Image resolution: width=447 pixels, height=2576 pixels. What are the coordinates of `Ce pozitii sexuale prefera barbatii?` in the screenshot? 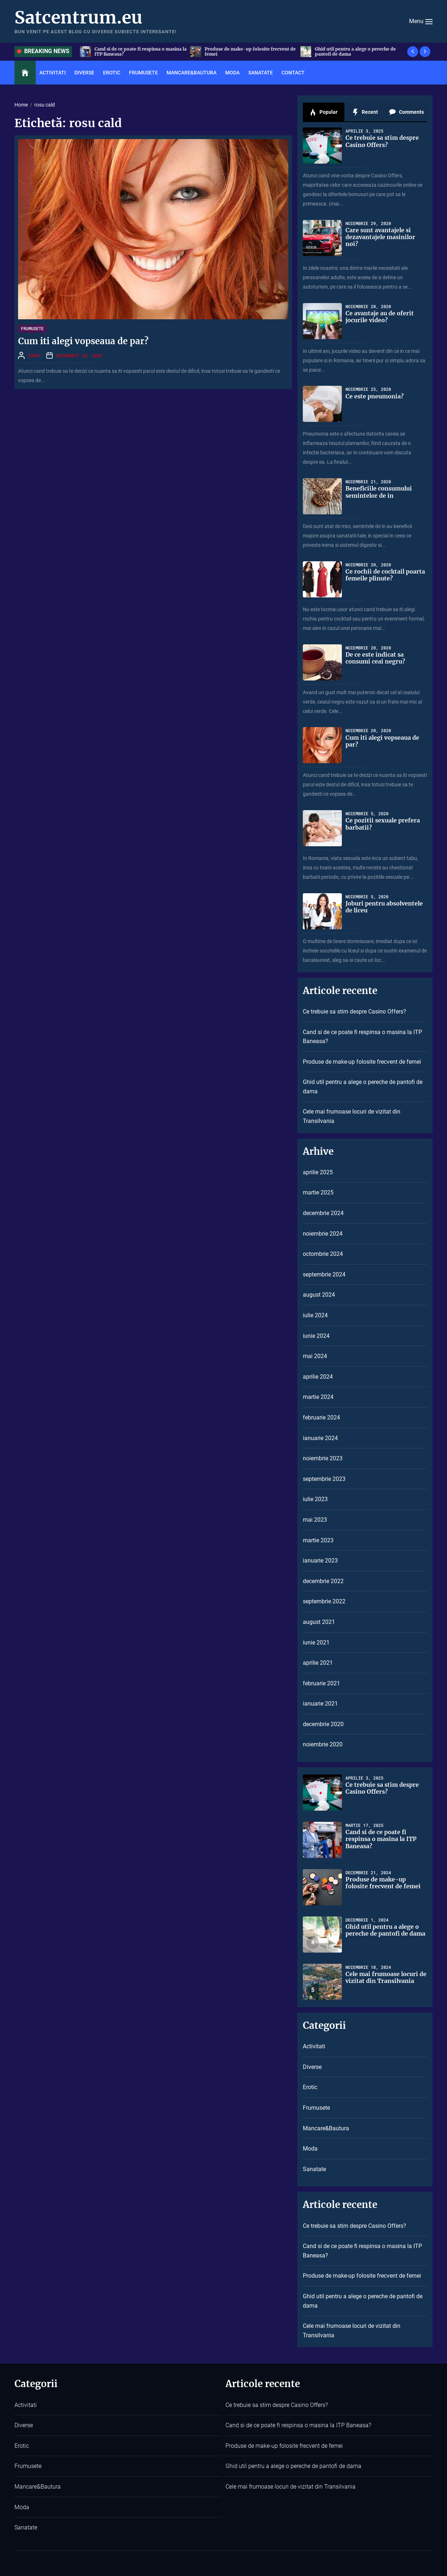 It's located at (382, 824).